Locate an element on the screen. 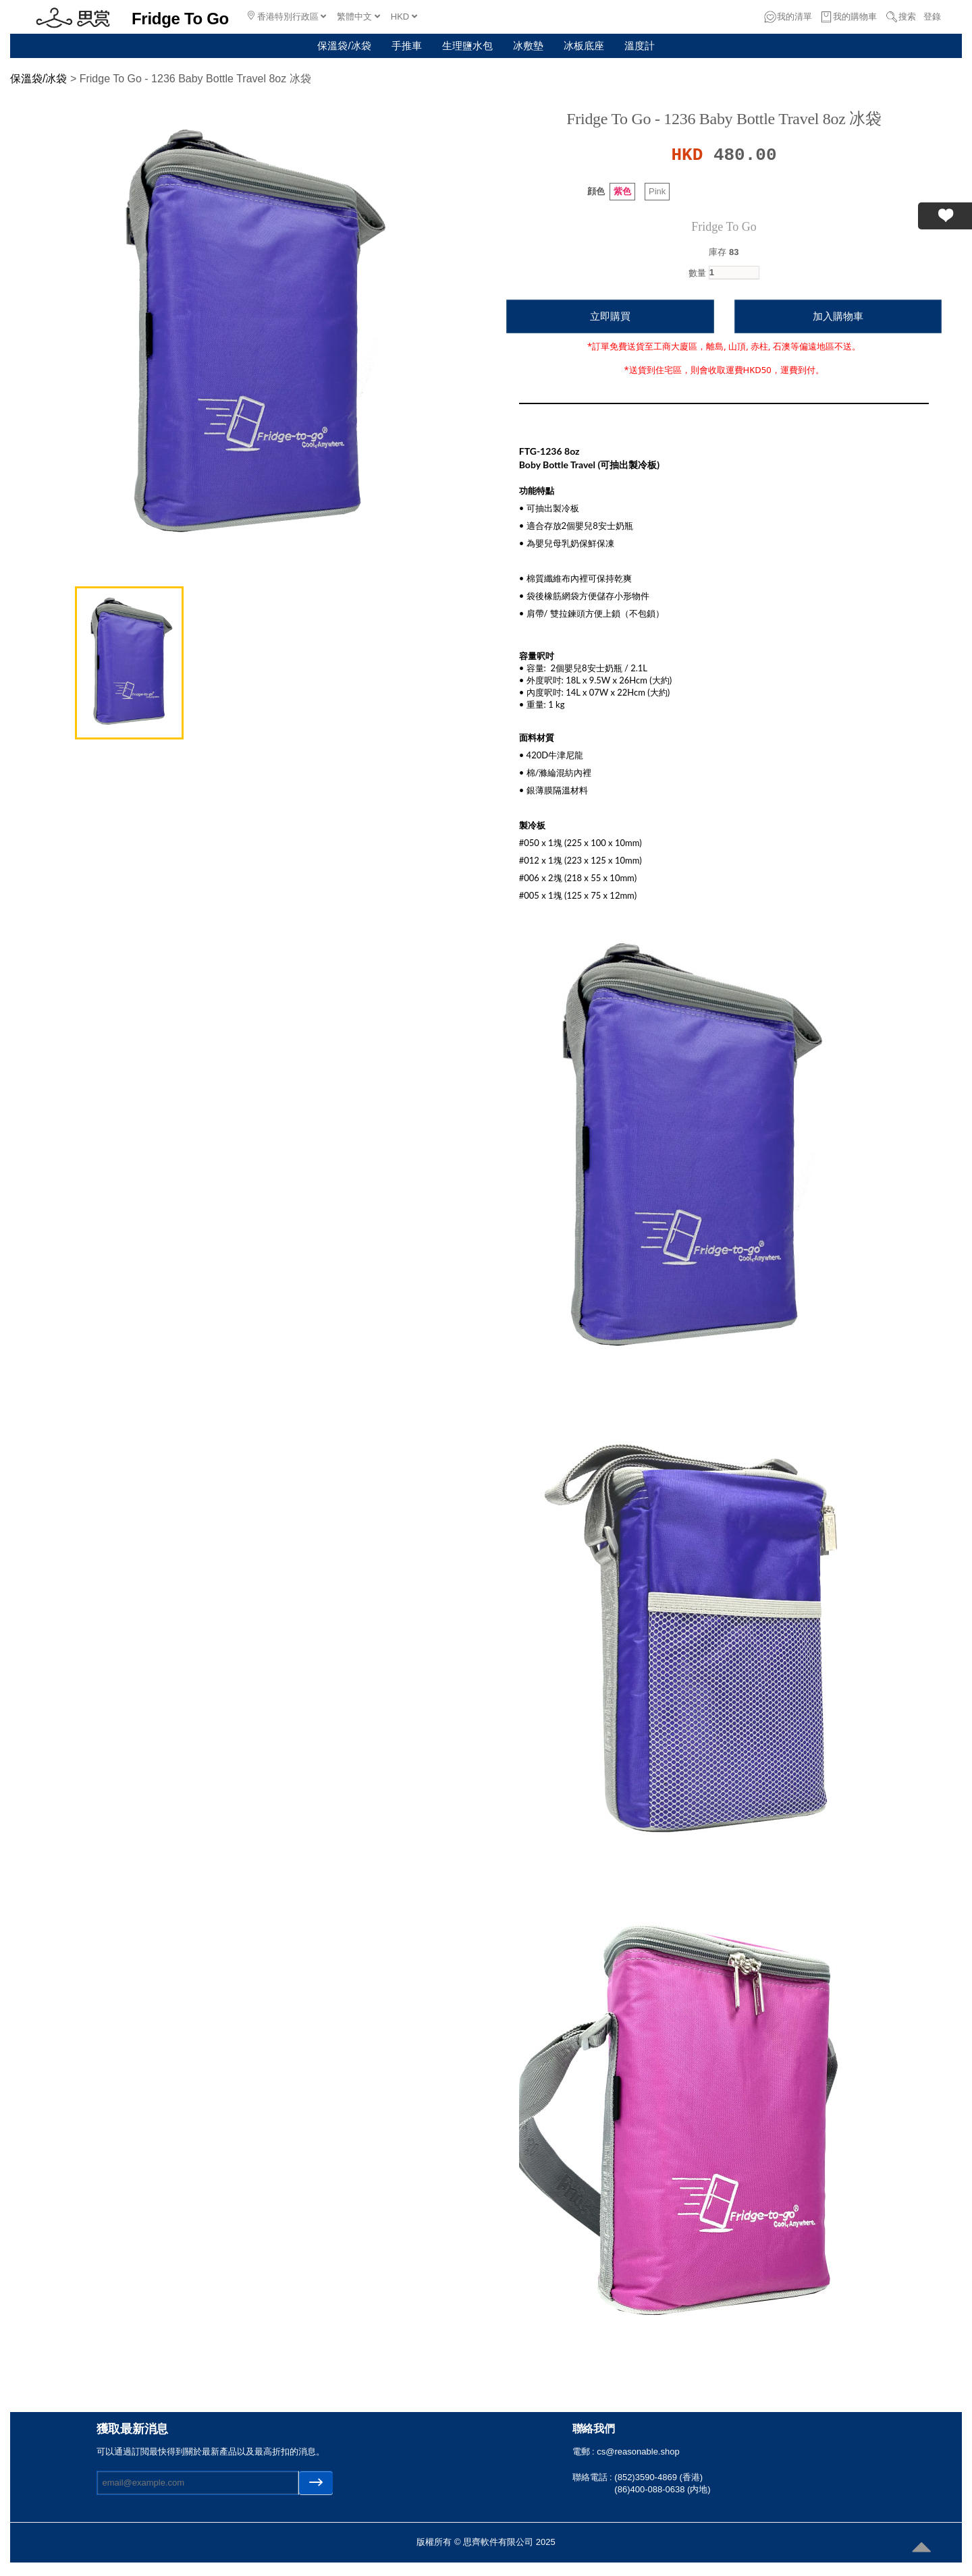  聯絡電話 : is located at coordinates (593, 2477).